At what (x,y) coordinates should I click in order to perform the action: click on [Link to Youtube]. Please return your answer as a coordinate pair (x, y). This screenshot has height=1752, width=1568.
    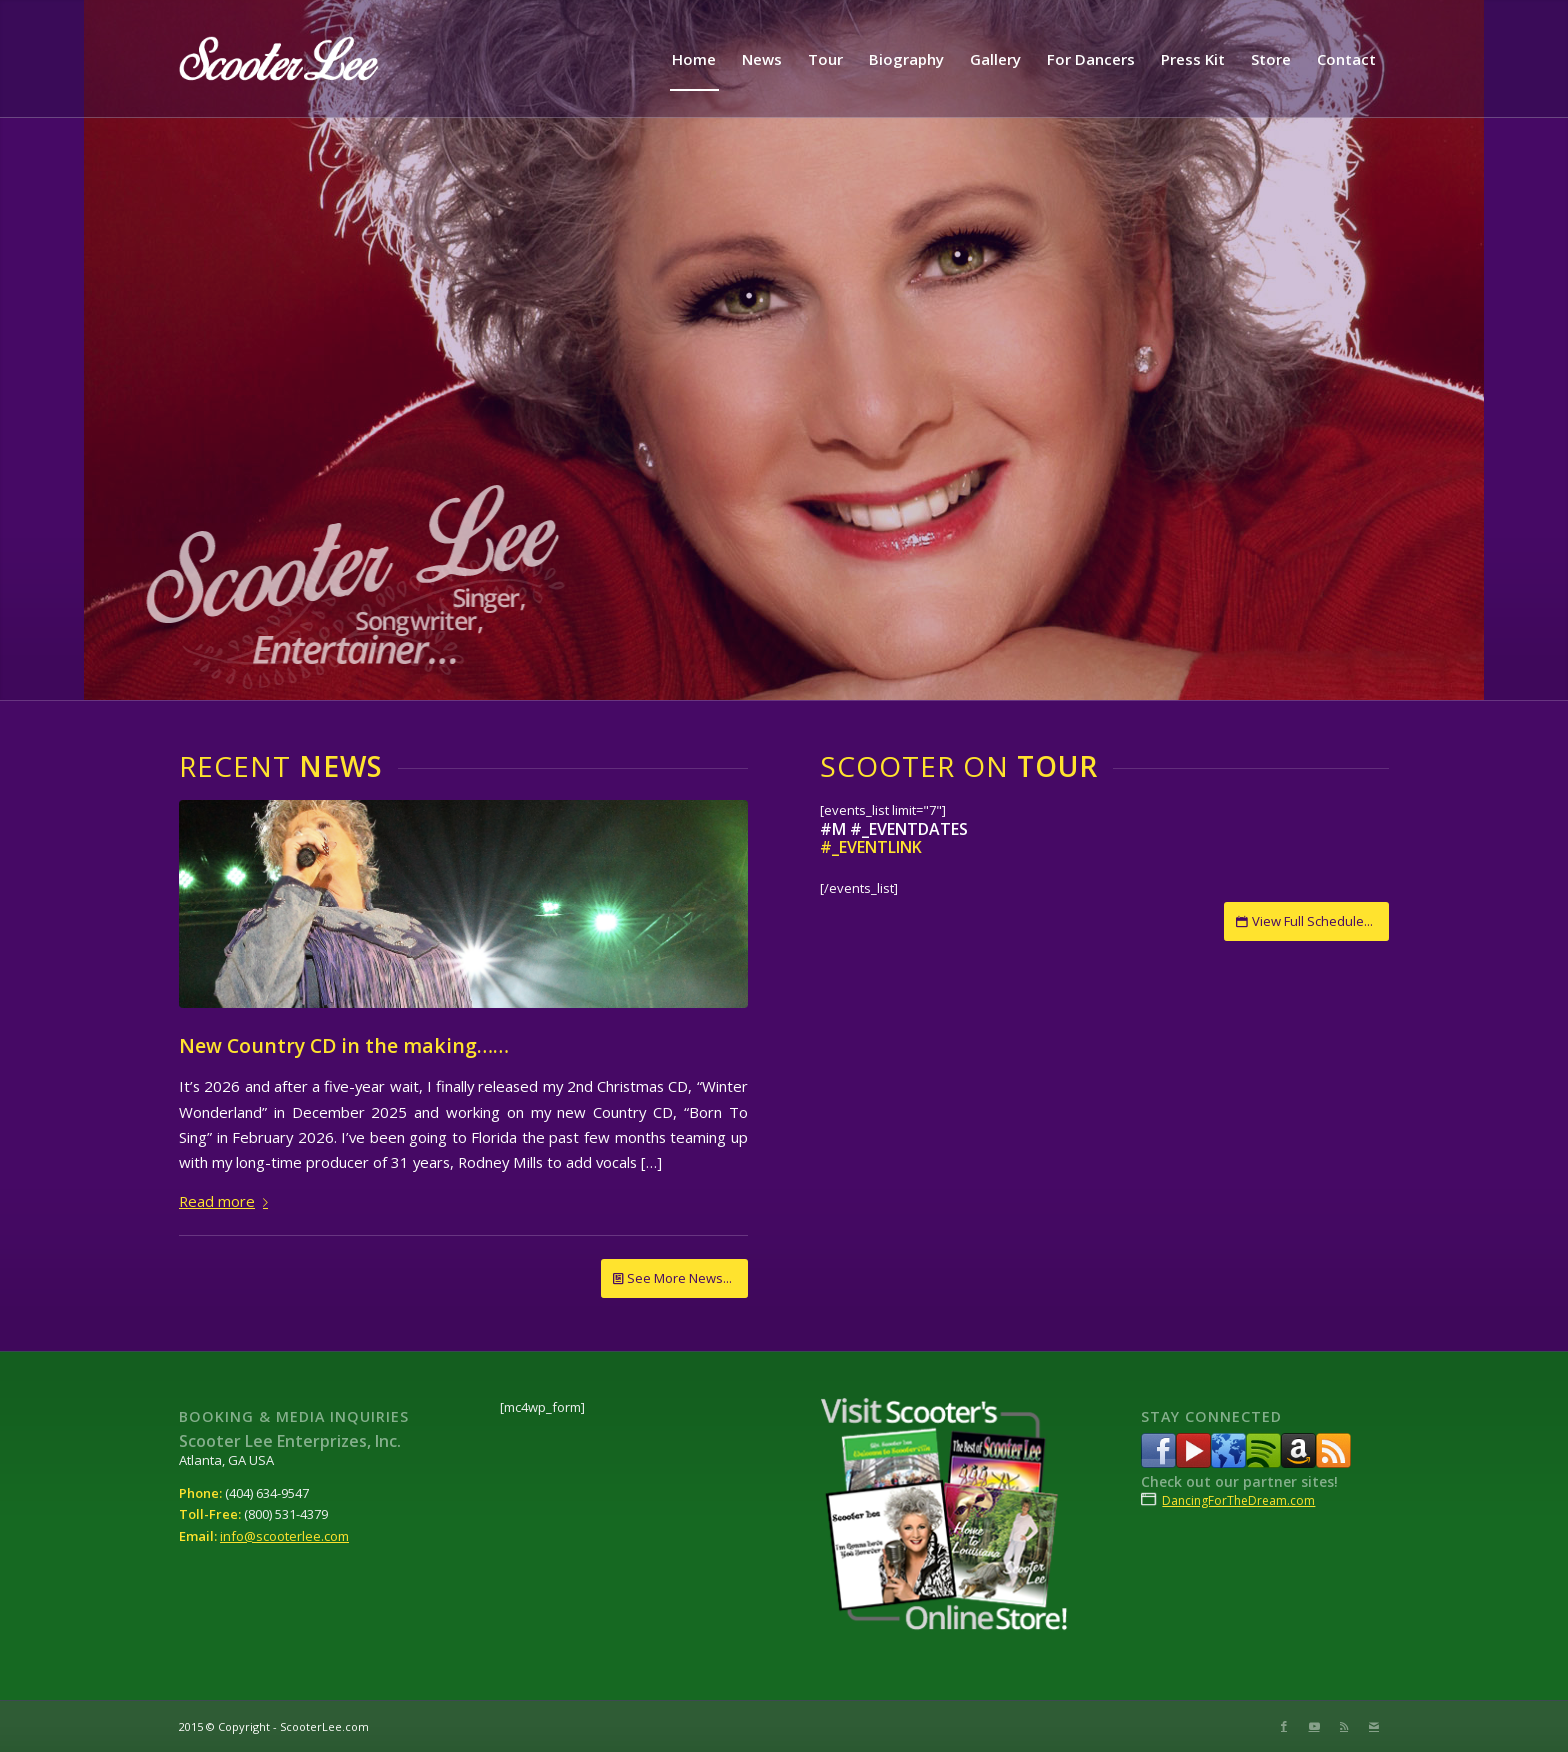
    Looking at the image, I should click on (1314, 1726).